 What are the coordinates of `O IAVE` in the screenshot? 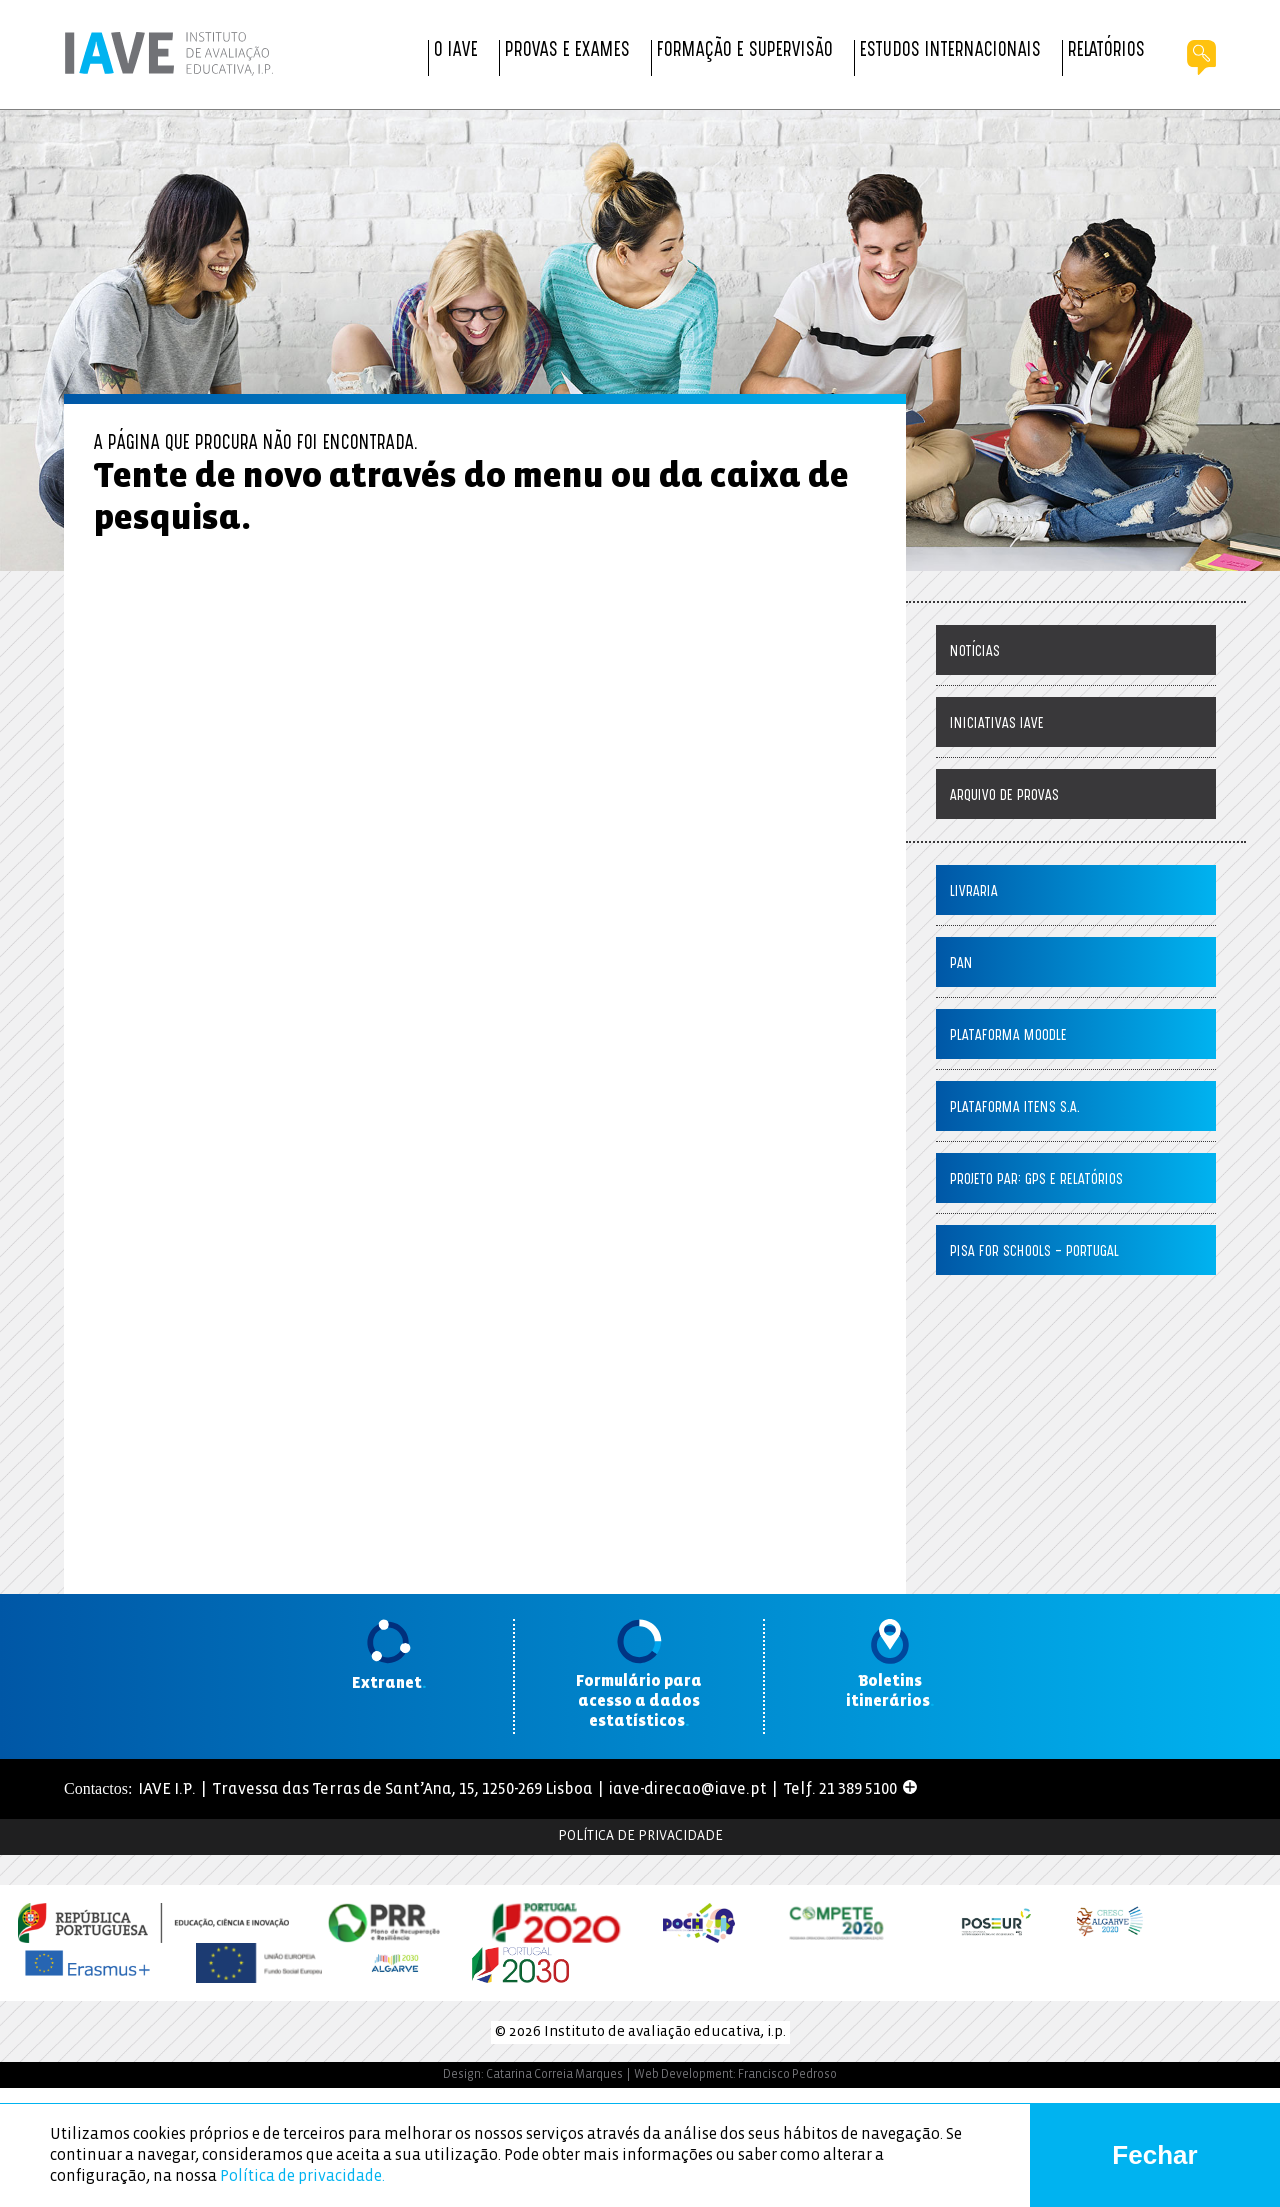 It's located at (456, 51).